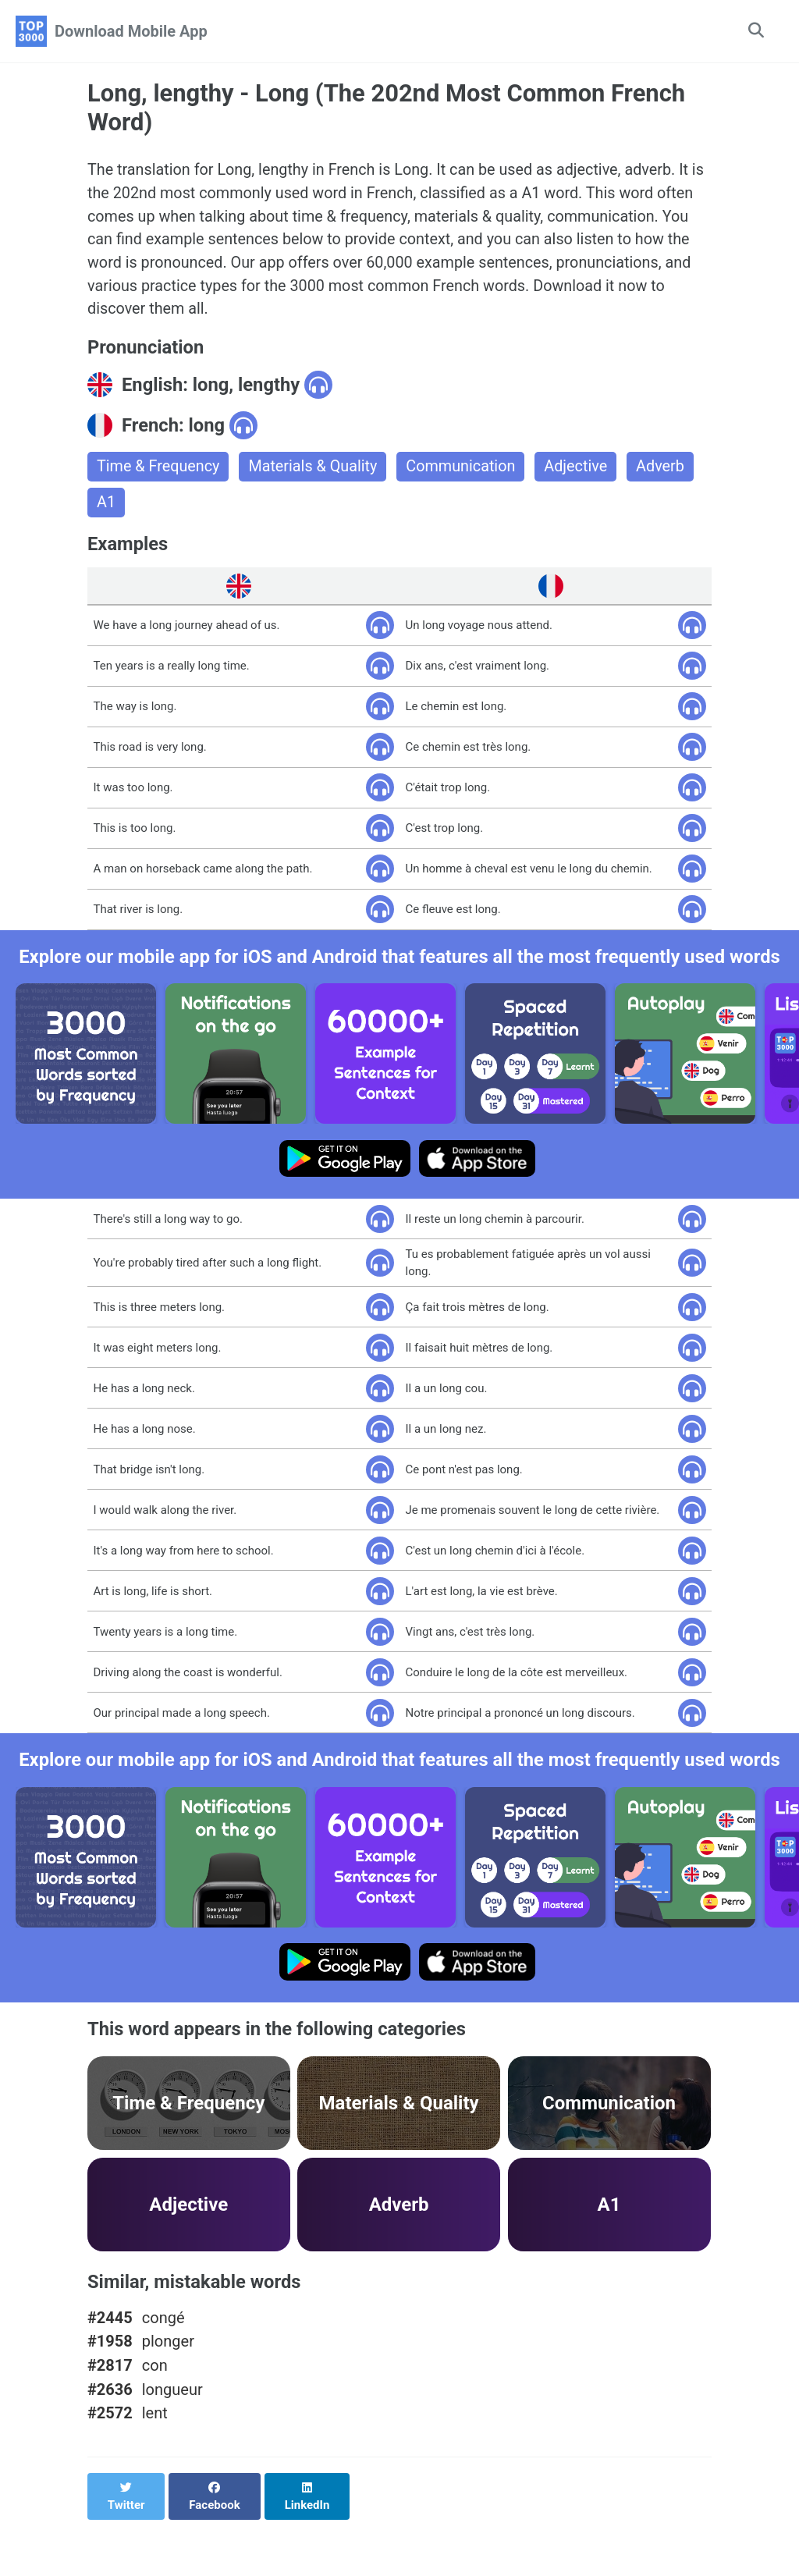  Describe the element at coordinates (159, 469) in the screenshot. I see `Time & Frequency` at that location.